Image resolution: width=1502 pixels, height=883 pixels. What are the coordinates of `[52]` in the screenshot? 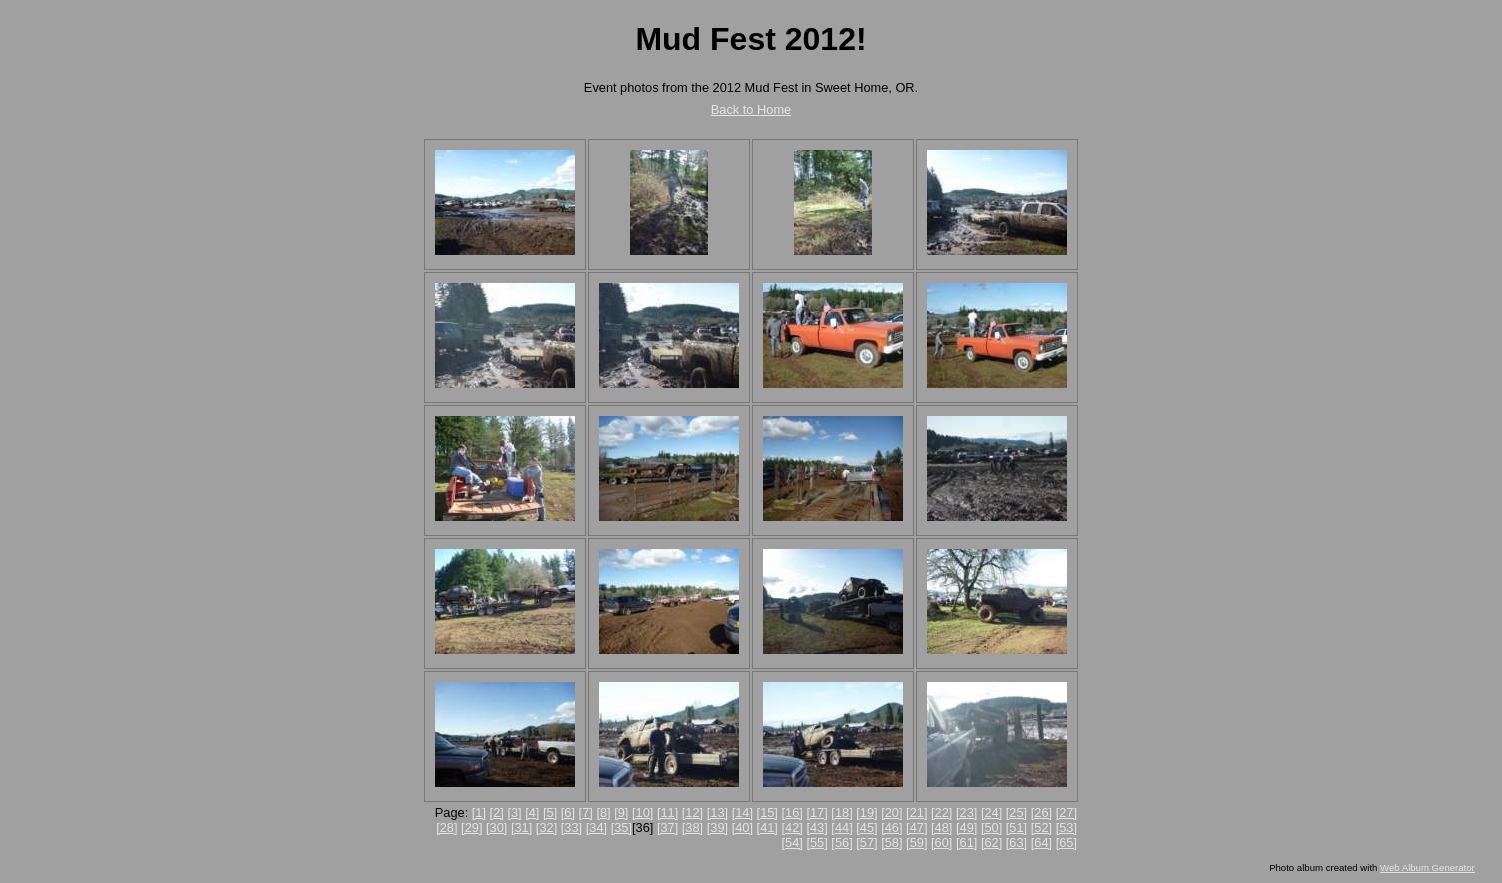 It's located at (1041, 827).